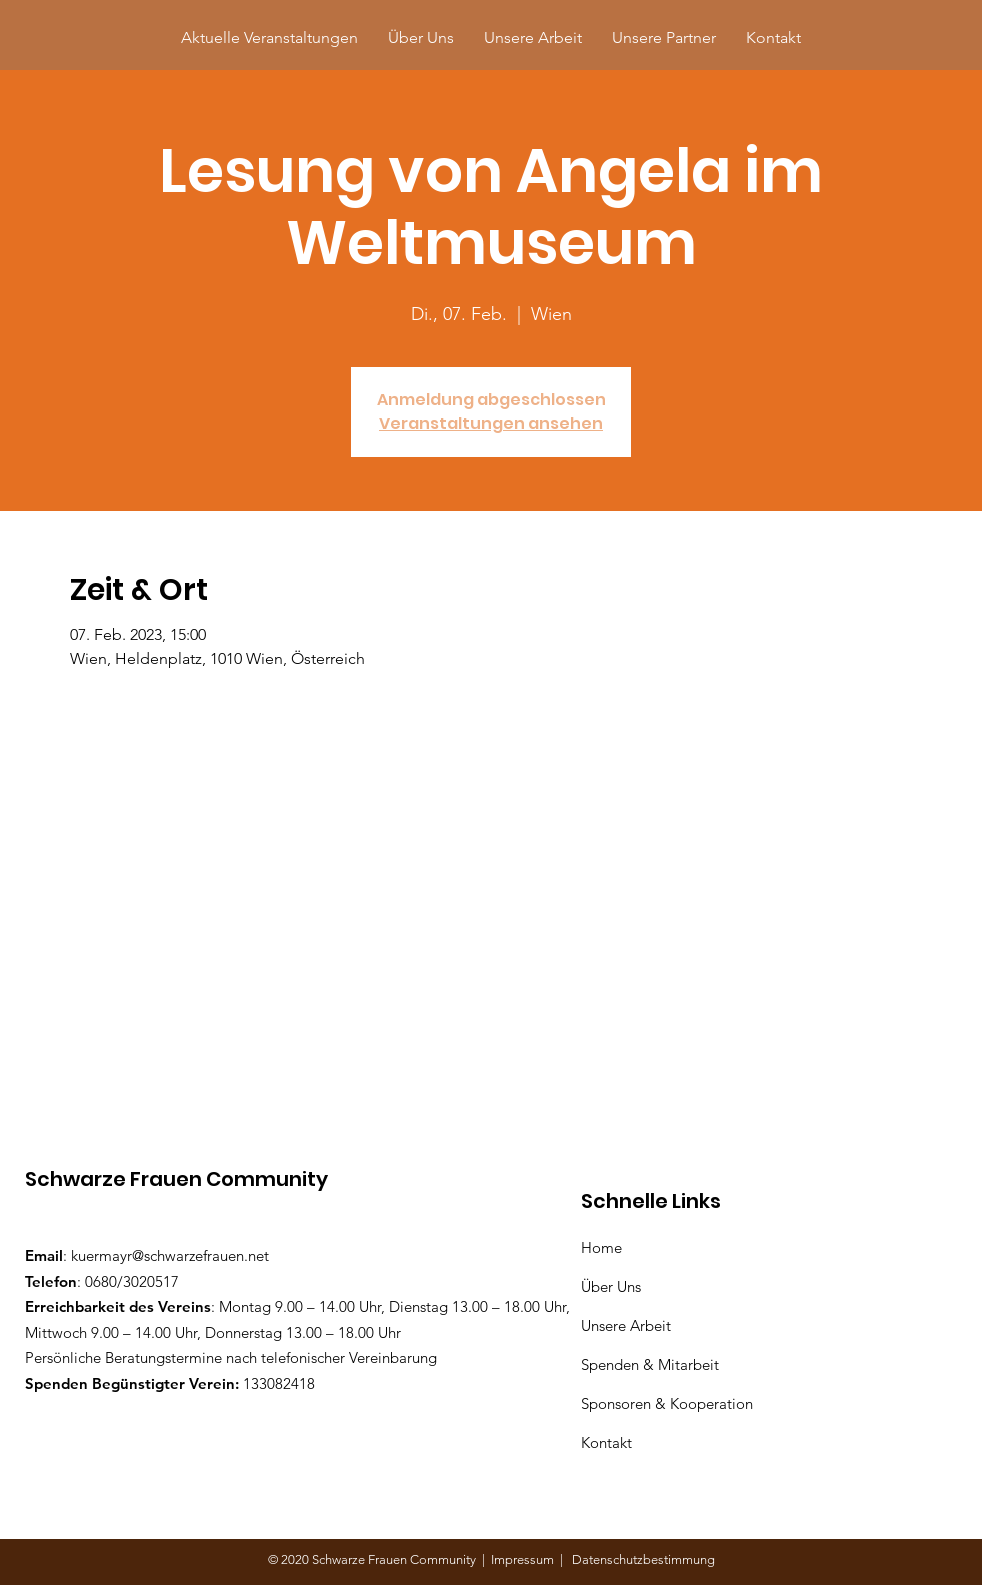 The height and width of the screenshot is (1585, 982). Describe the element at coordinates (170, 1255) in the screenshot. I see `kuermayr@schwarzefrauen.net` at that location.